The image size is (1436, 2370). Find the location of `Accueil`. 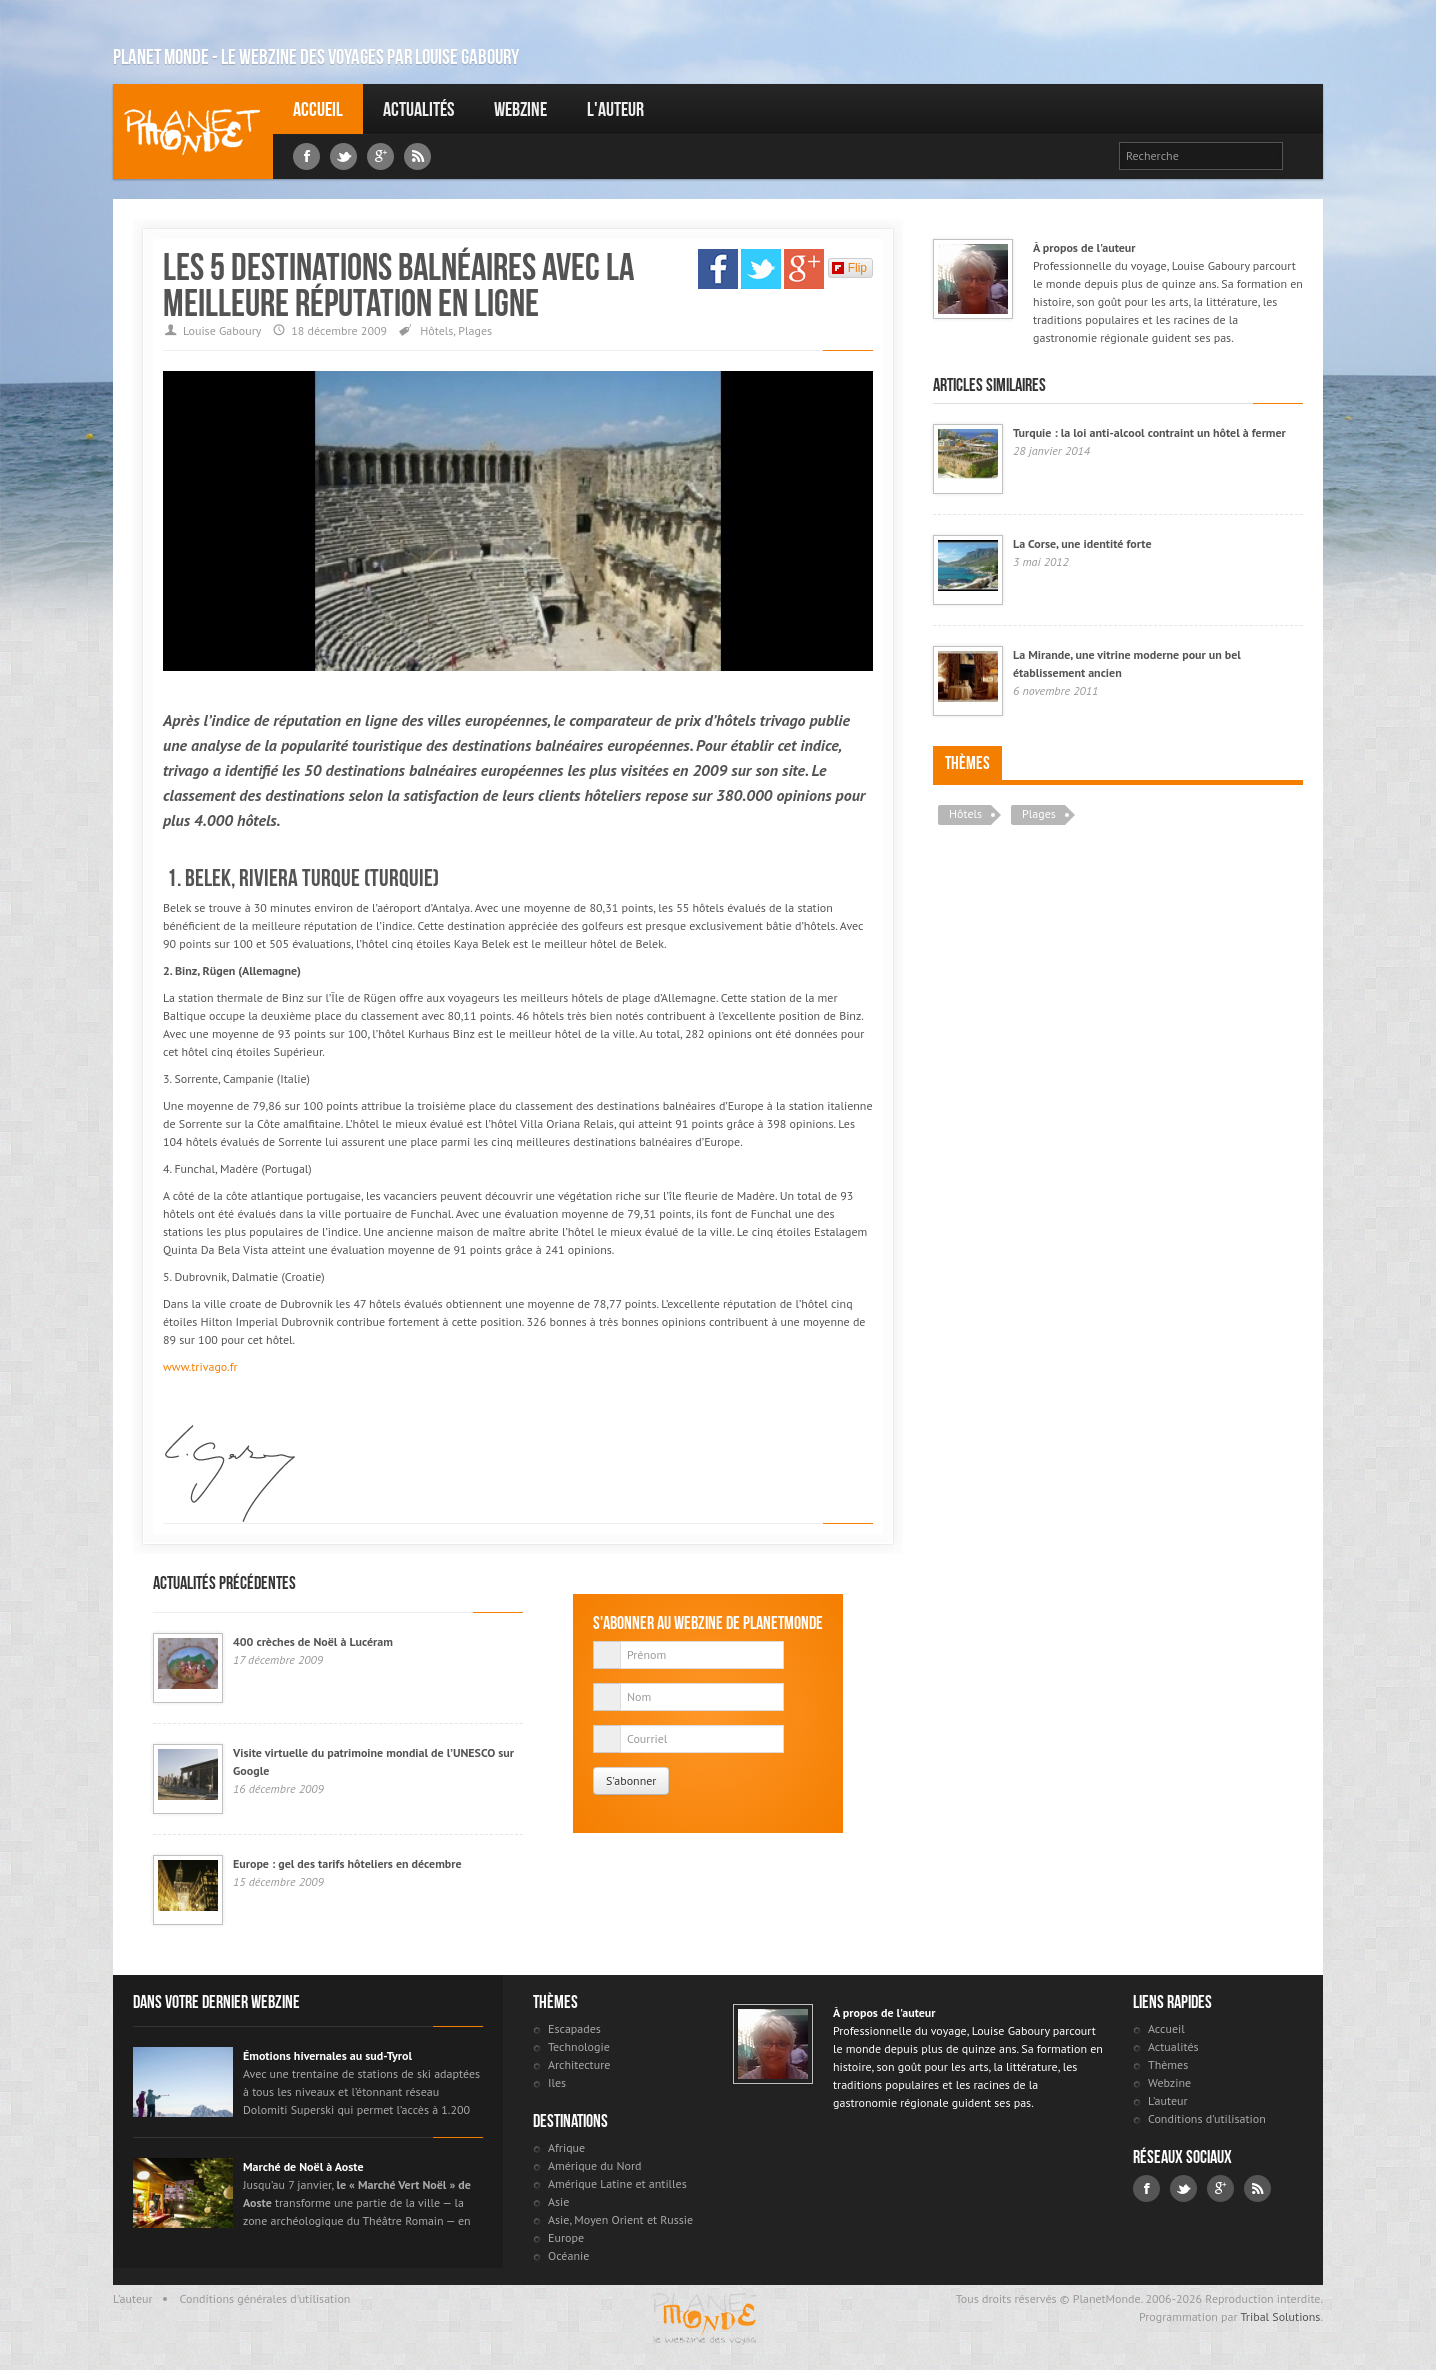

Accueil is located at coordinates (318, 109).